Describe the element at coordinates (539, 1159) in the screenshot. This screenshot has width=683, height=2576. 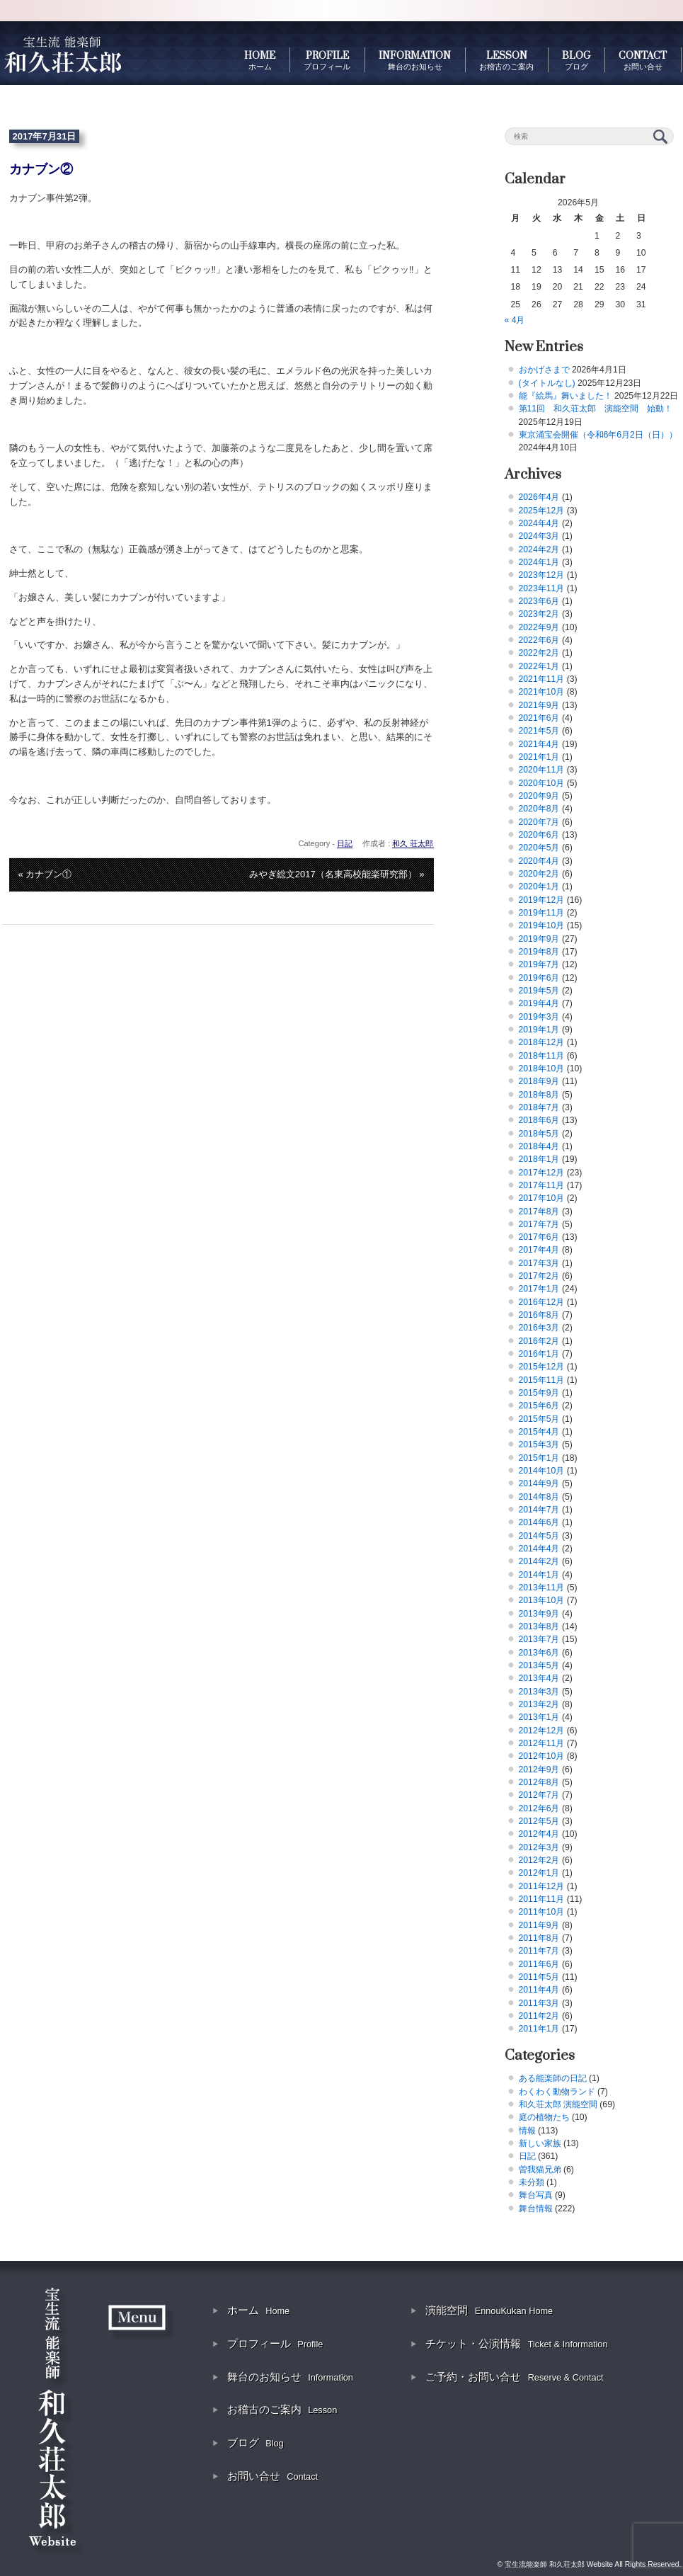
I see `2018年1月` at that location.